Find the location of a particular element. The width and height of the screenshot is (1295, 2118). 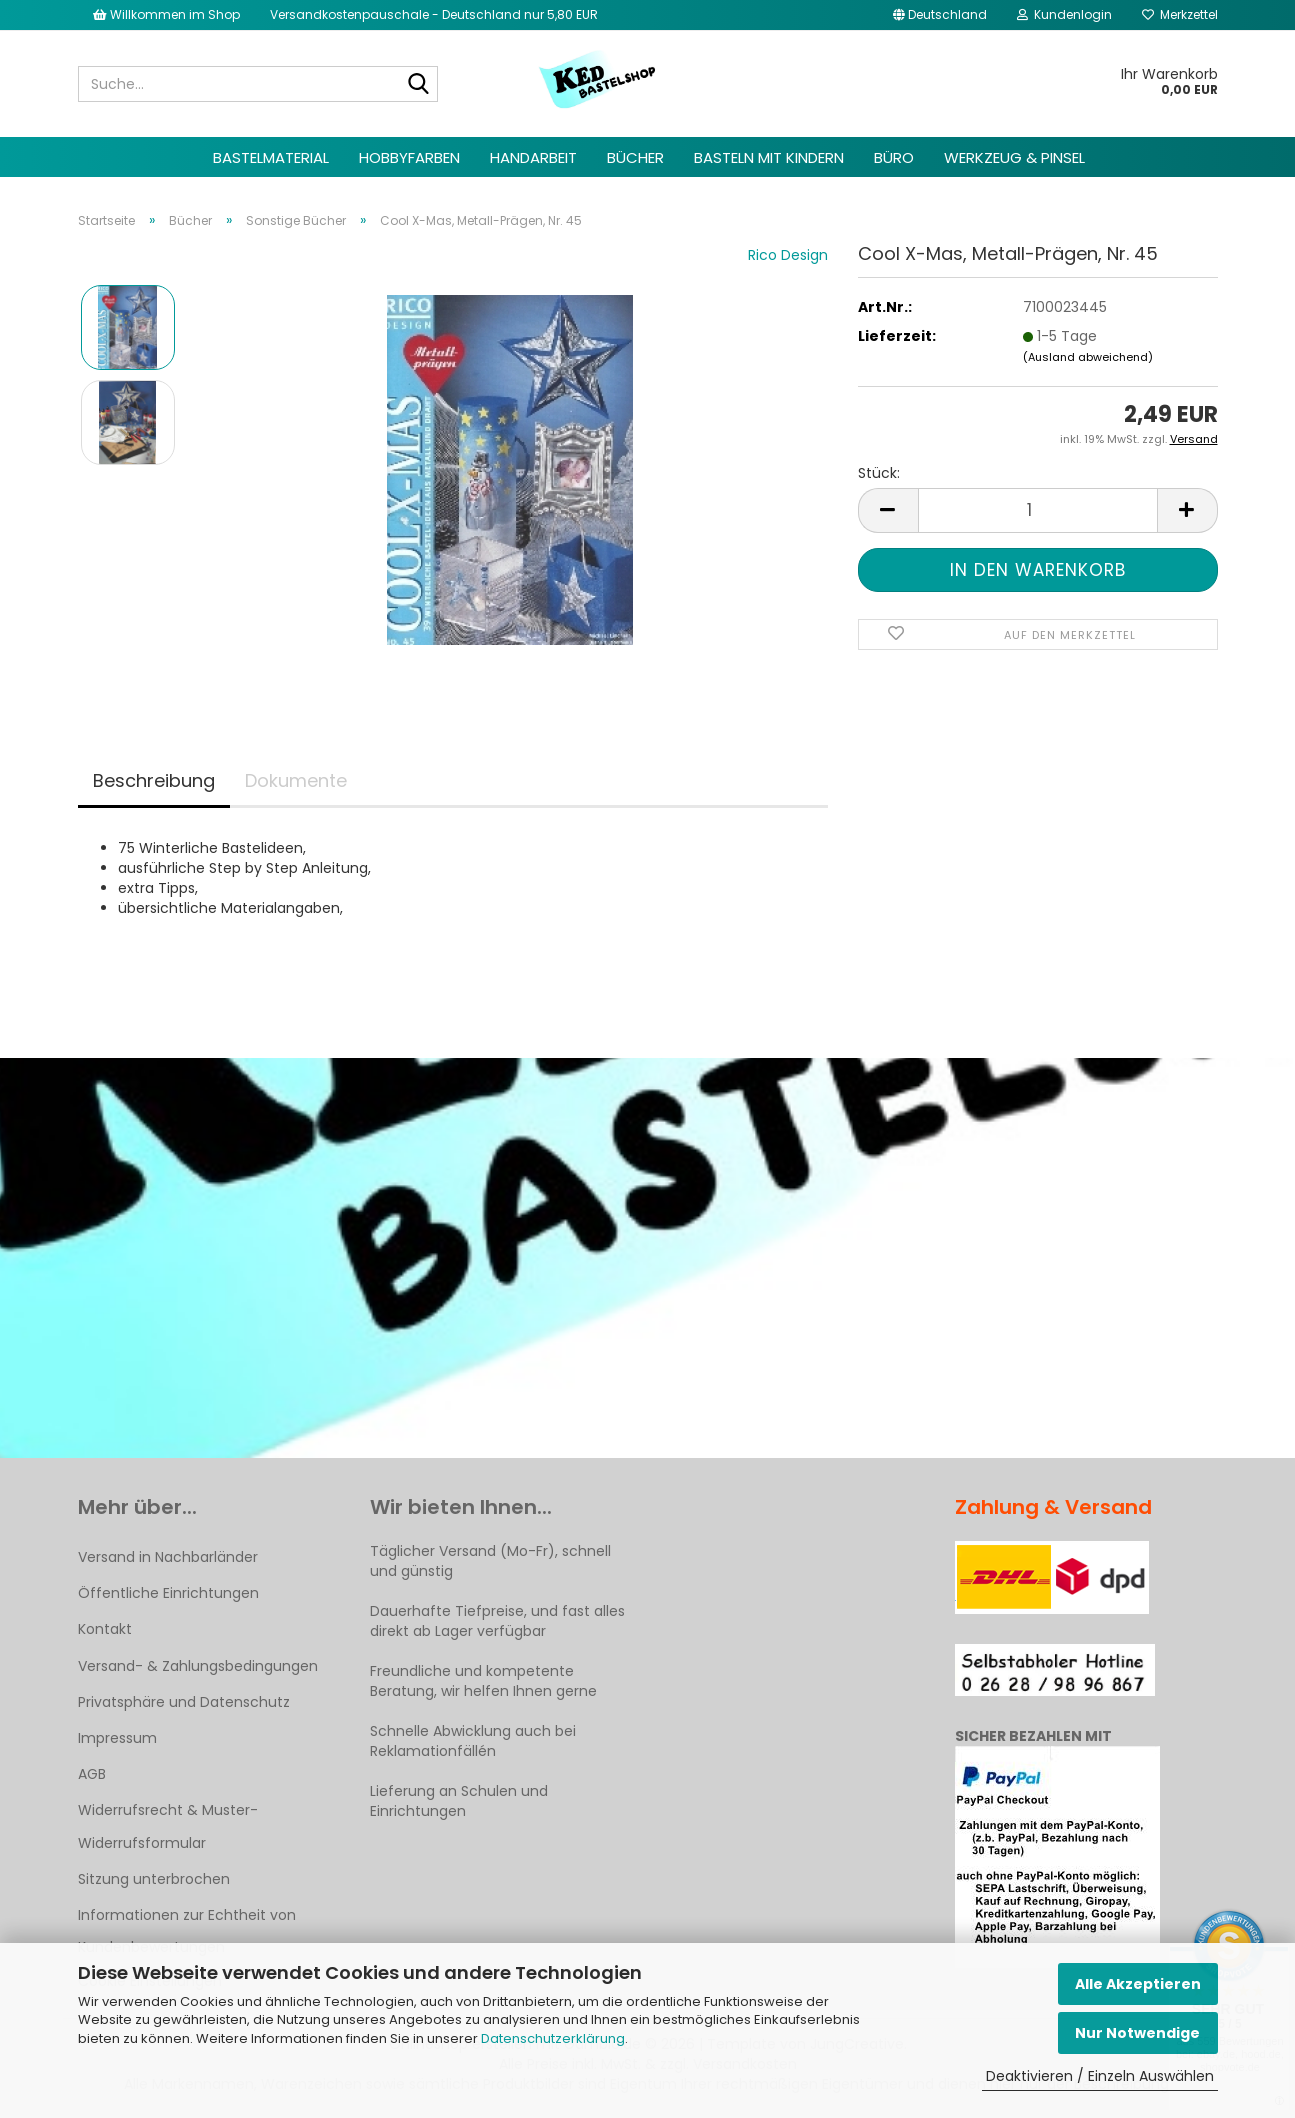

Werkzeug & Pinsel is located at coordinates (1014, 157).